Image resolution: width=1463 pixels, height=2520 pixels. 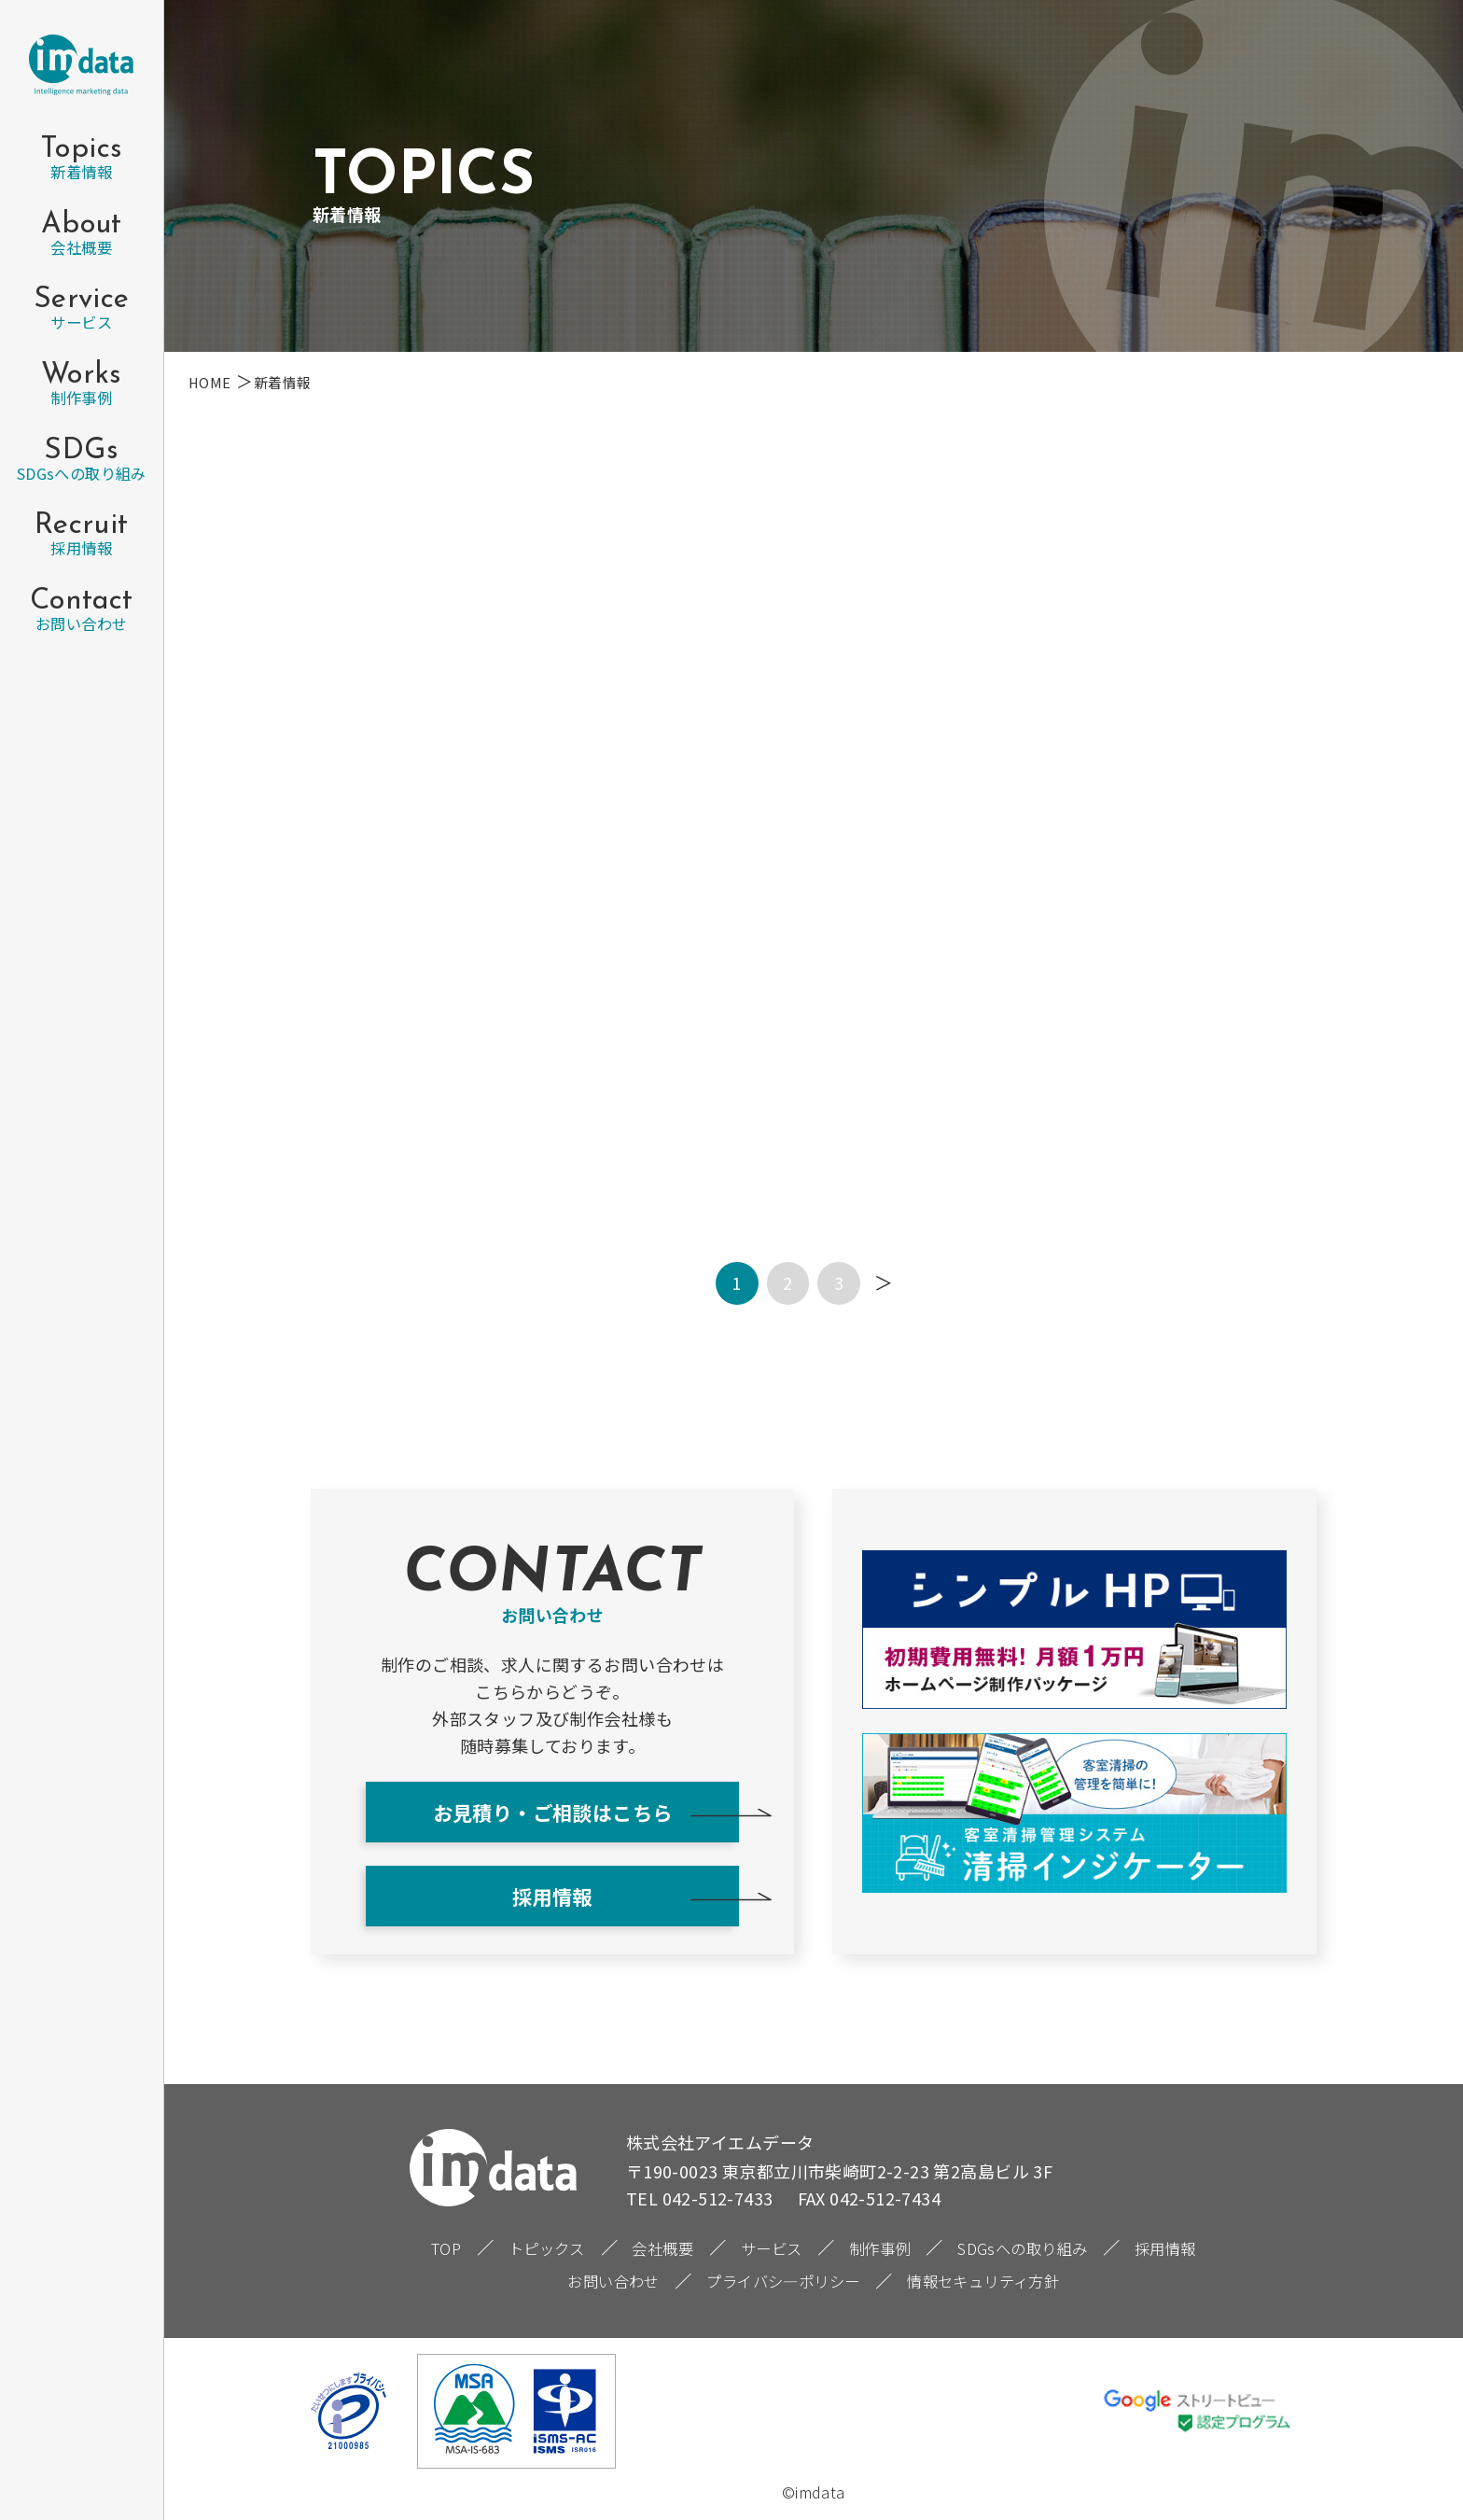 What do you see at coordinates (209, 382) in the screenshot?
I see `HOME` at bounding box center [209, 382].